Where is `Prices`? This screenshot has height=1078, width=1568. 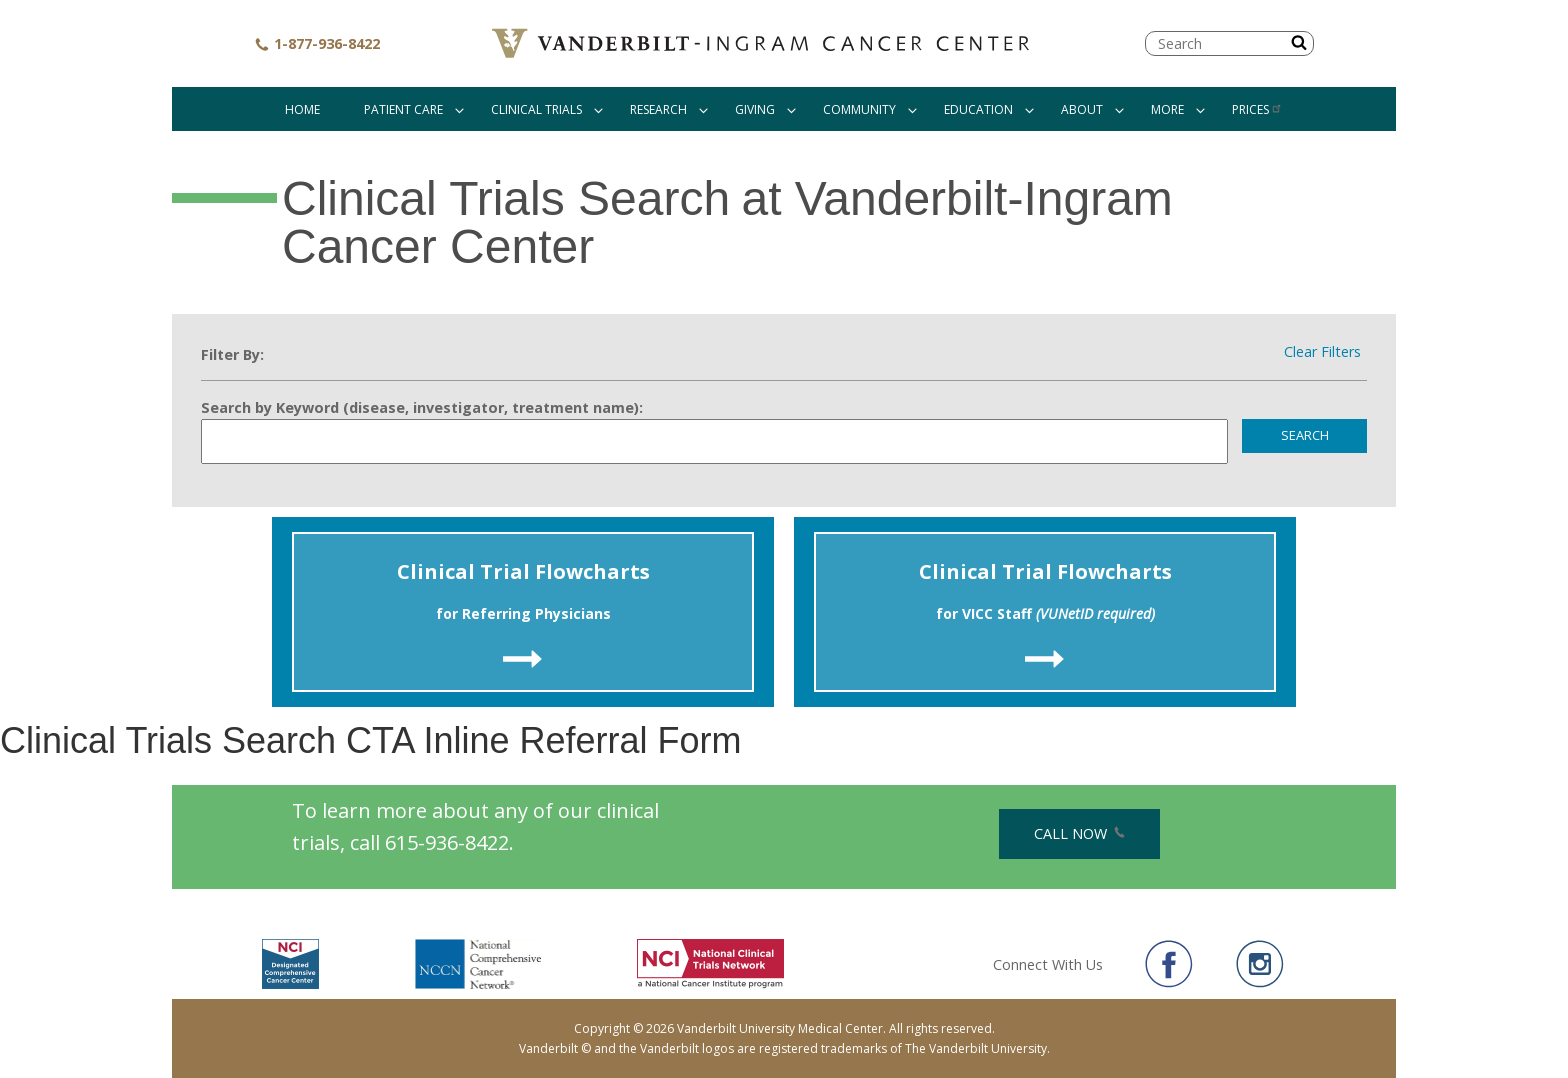
Prices is located at coordinates (1257, 109).